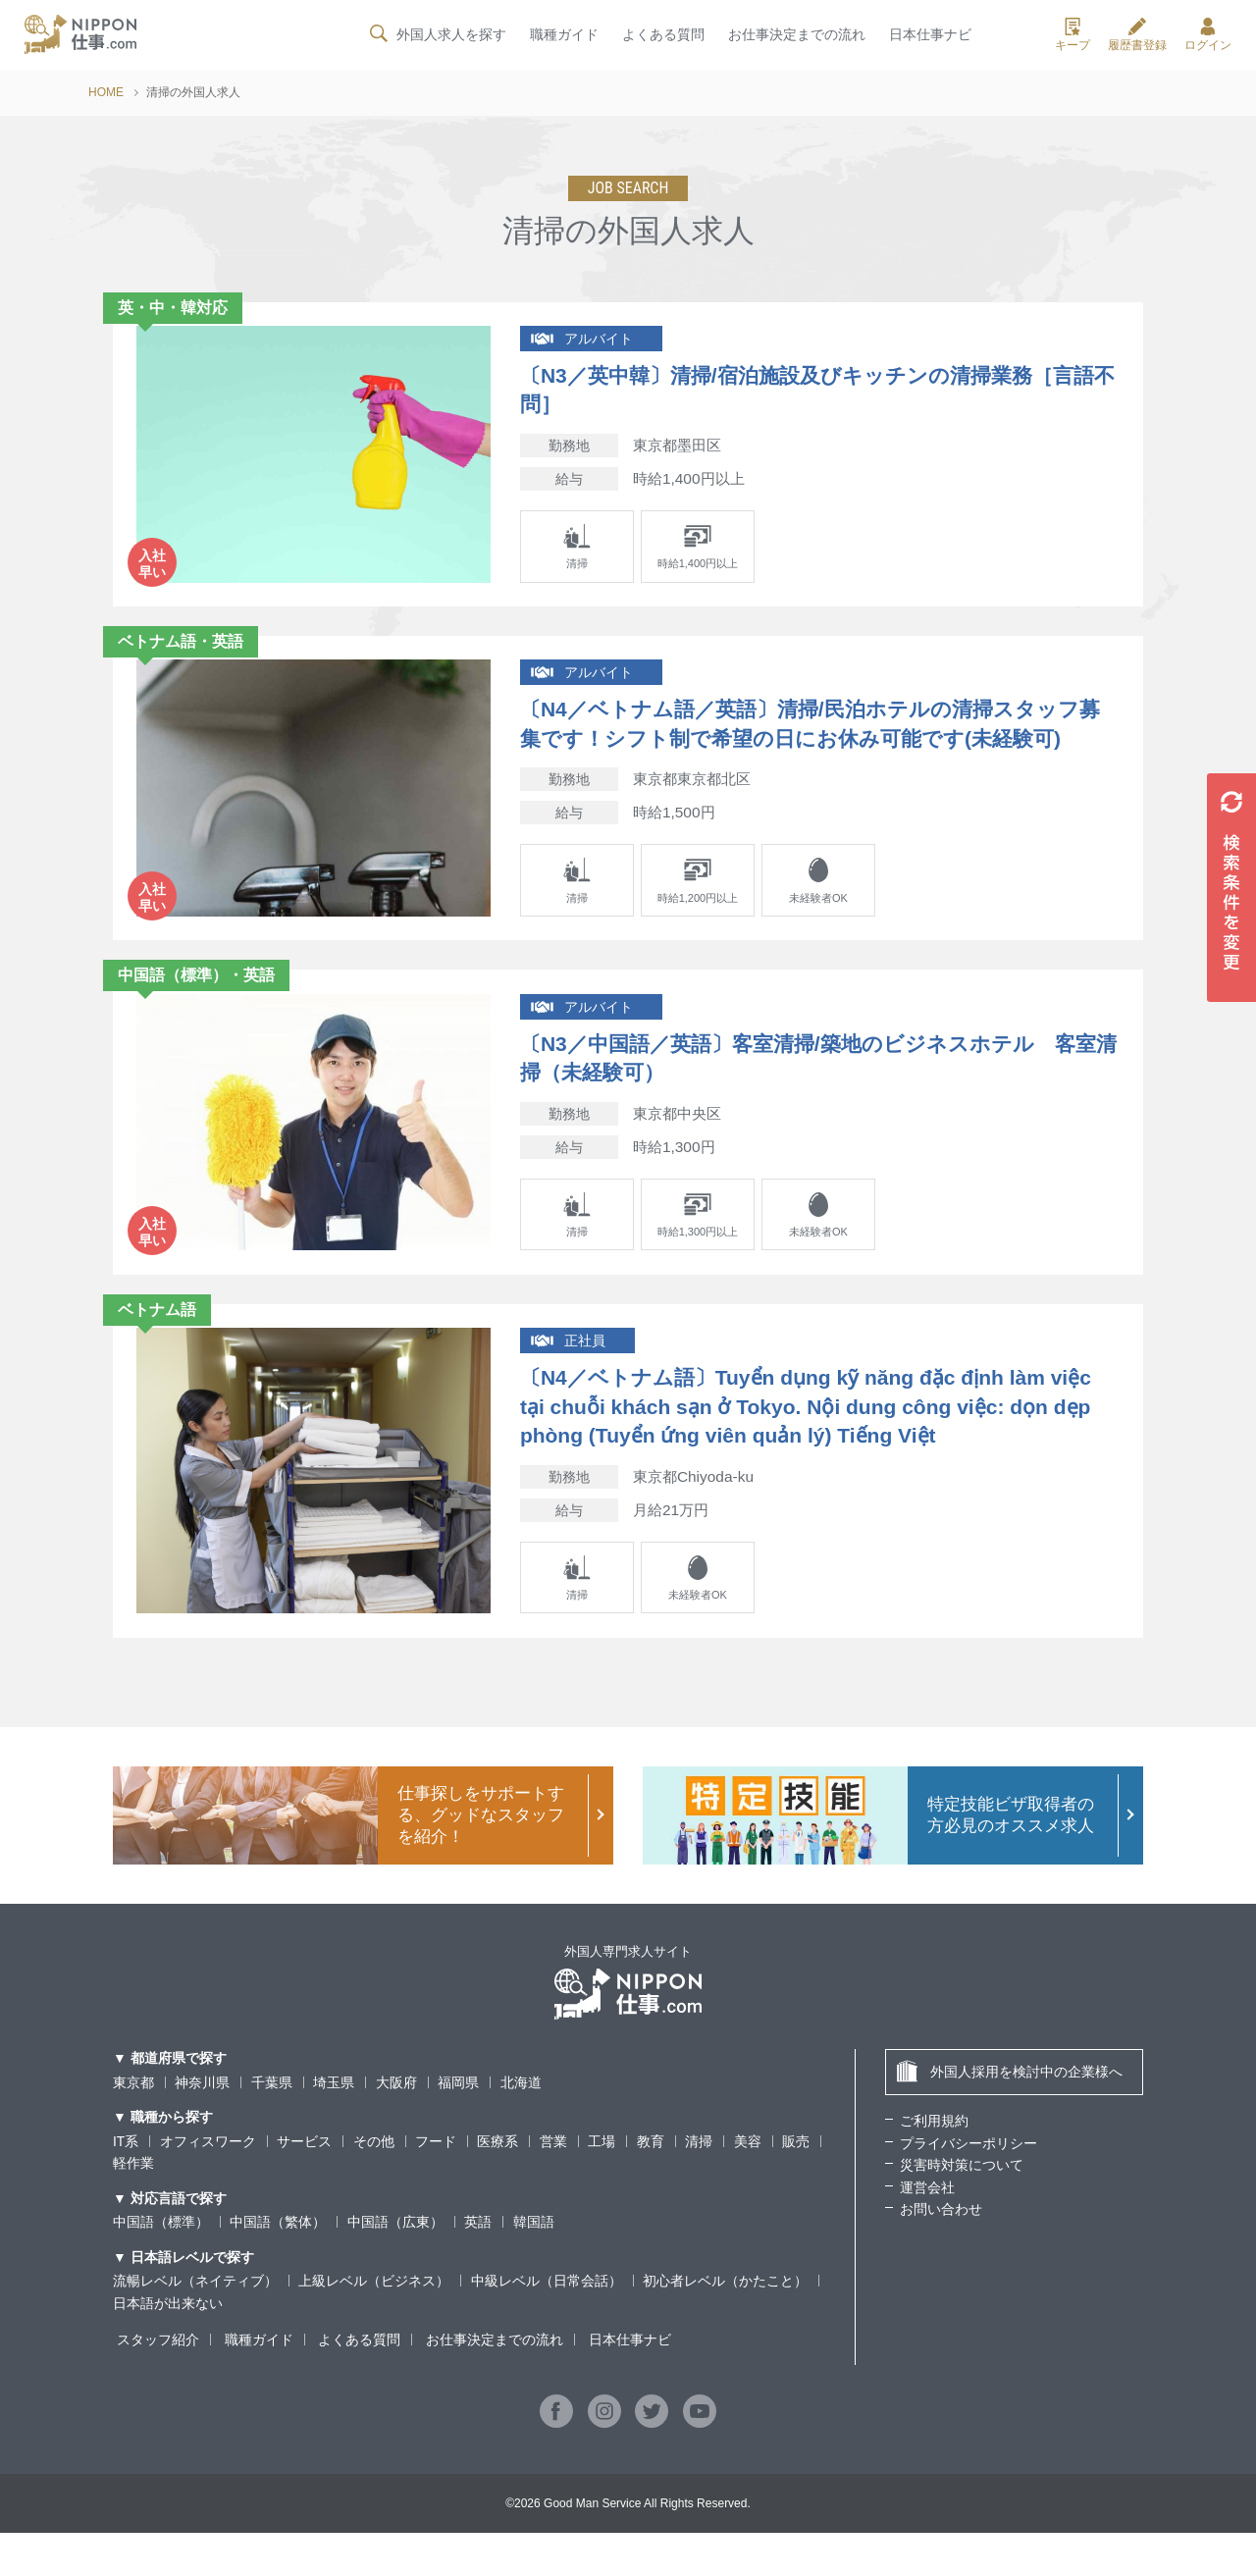 The width and height of the screenshot is (1256, 2576). I want to click on お仕事決定までの流れ, so click(796, 36).